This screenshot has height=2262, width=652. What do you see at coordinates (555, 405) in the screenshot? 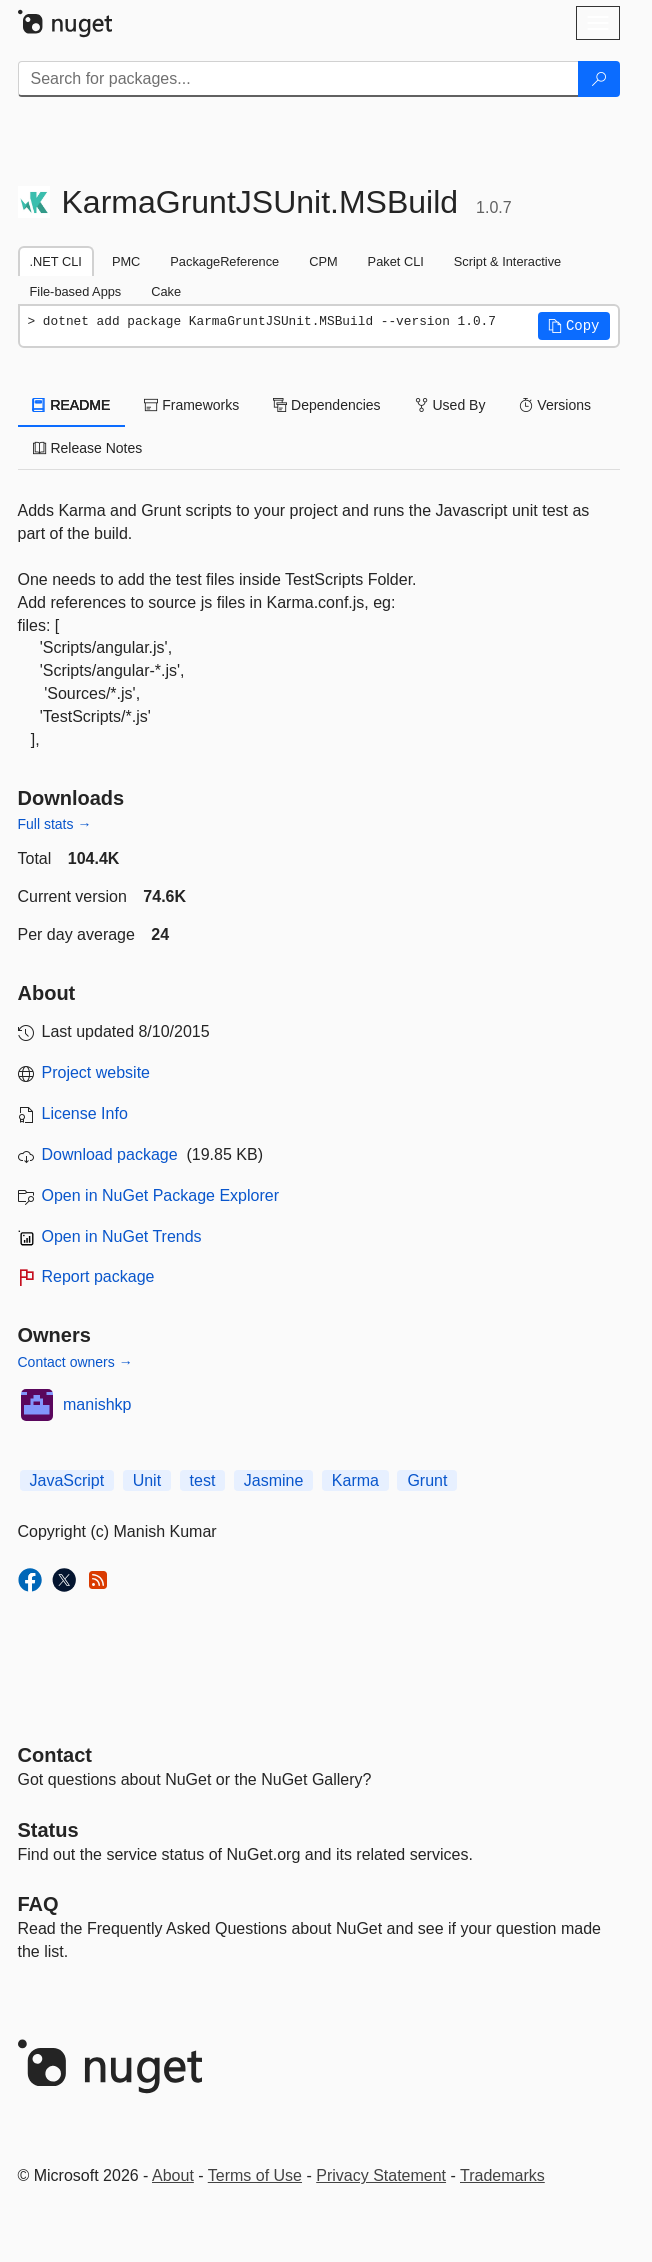
I see `Versions [tab]` at bounding box center [555, 405].